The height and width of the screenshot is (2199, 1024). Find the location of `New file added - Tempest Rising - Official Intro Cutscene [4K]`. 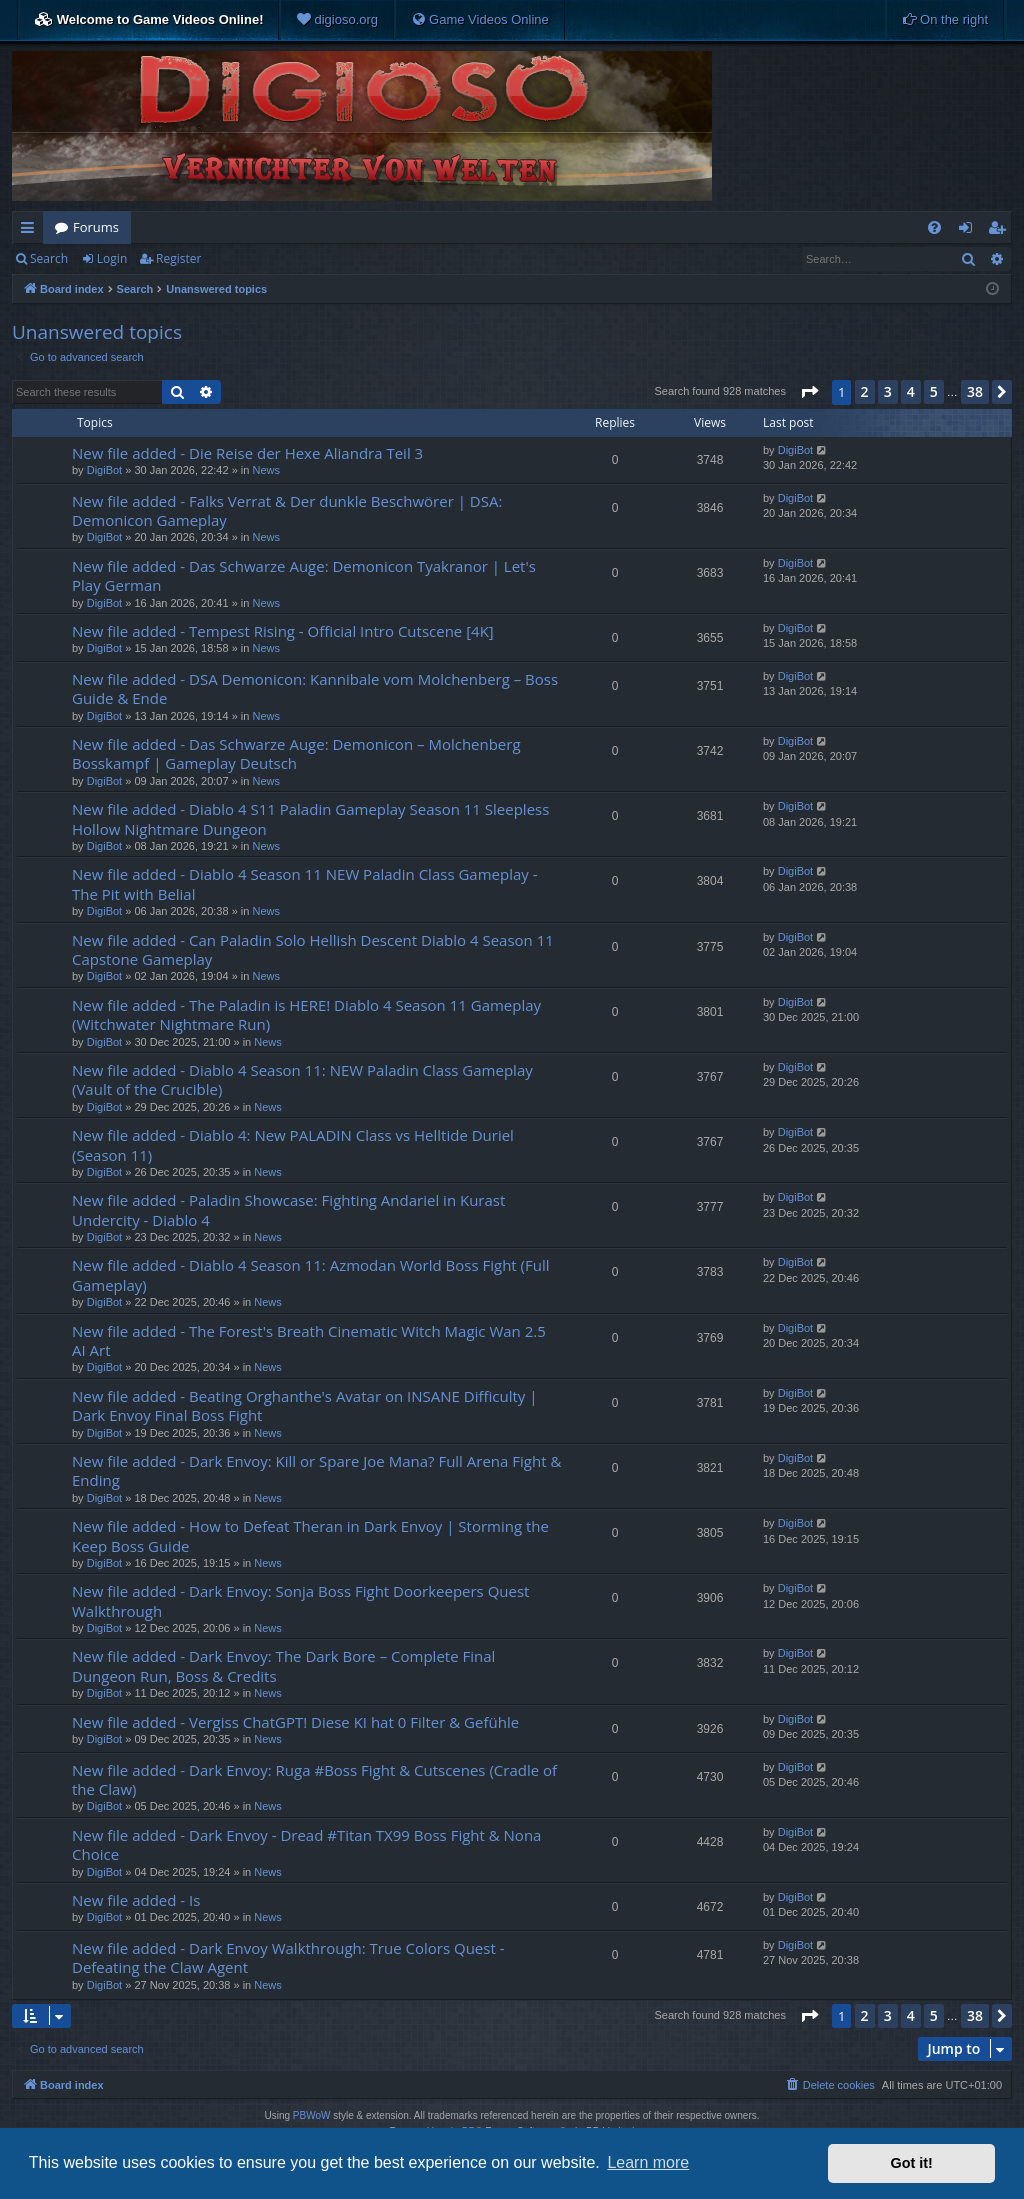

New file added - Tempest Rising - Official Intro Cutscene [4K] is located at coordinates (283, 631).